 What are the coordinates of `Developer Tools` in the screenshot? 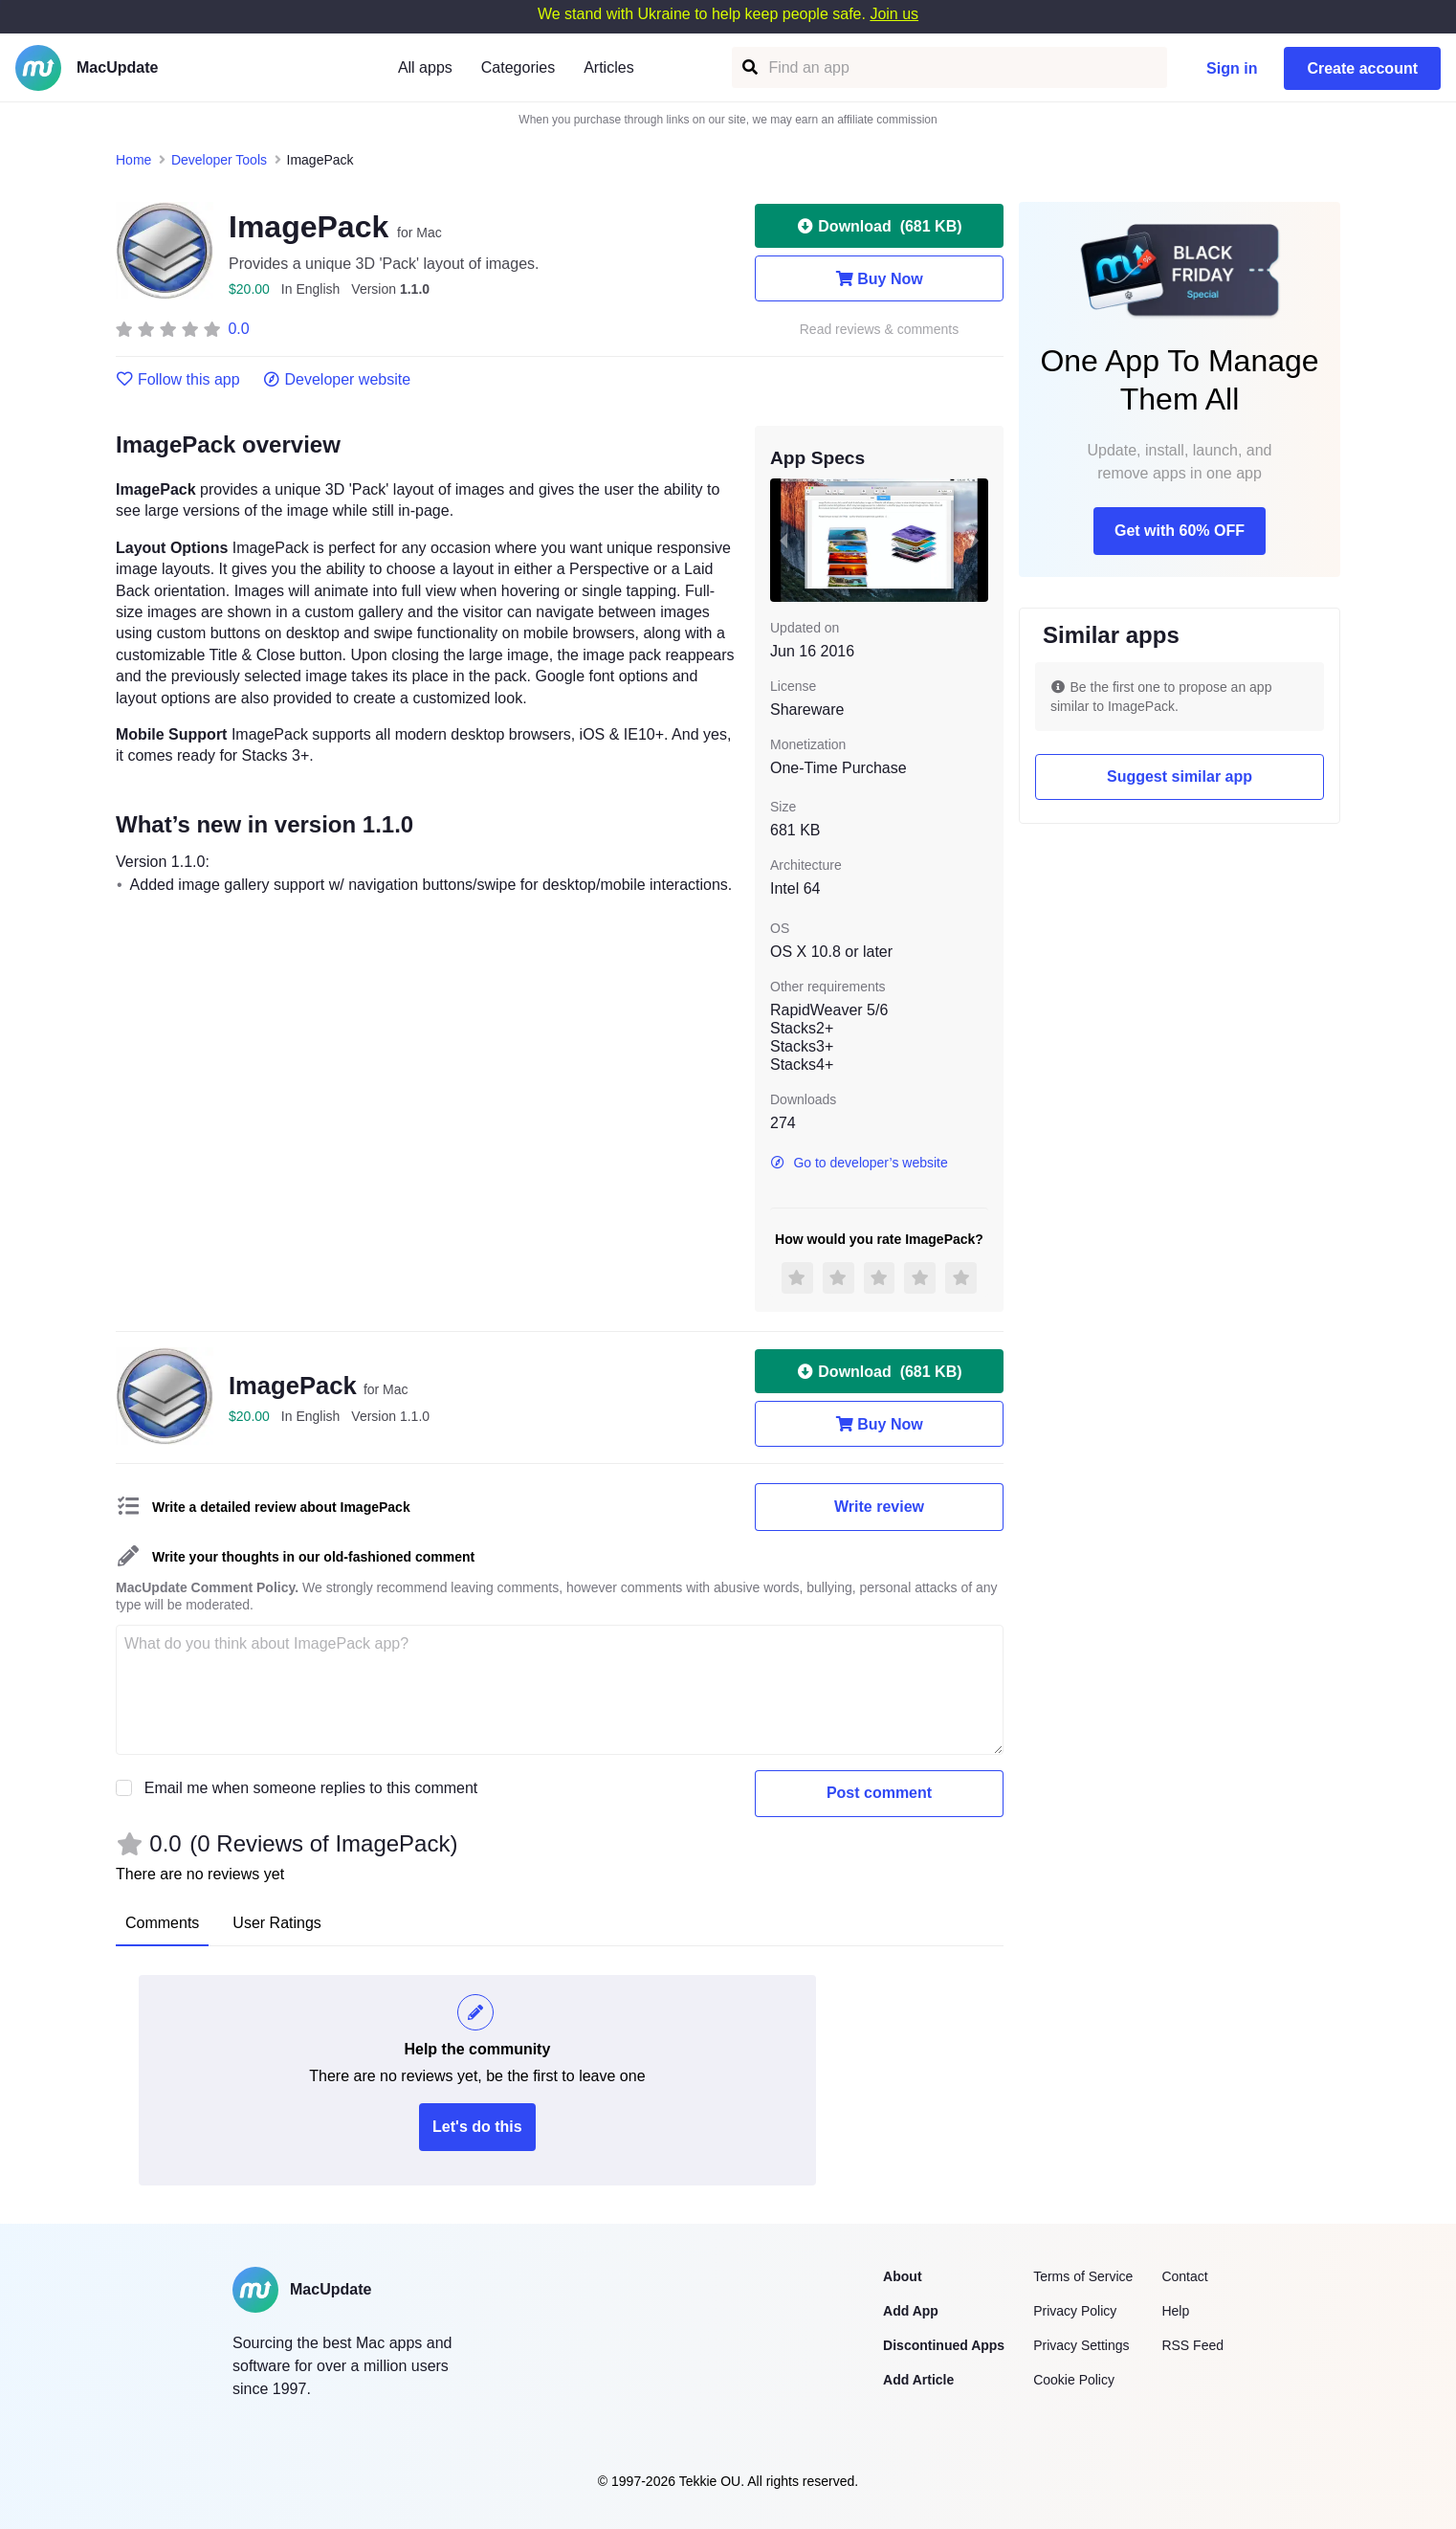 It's located at (219, 159).